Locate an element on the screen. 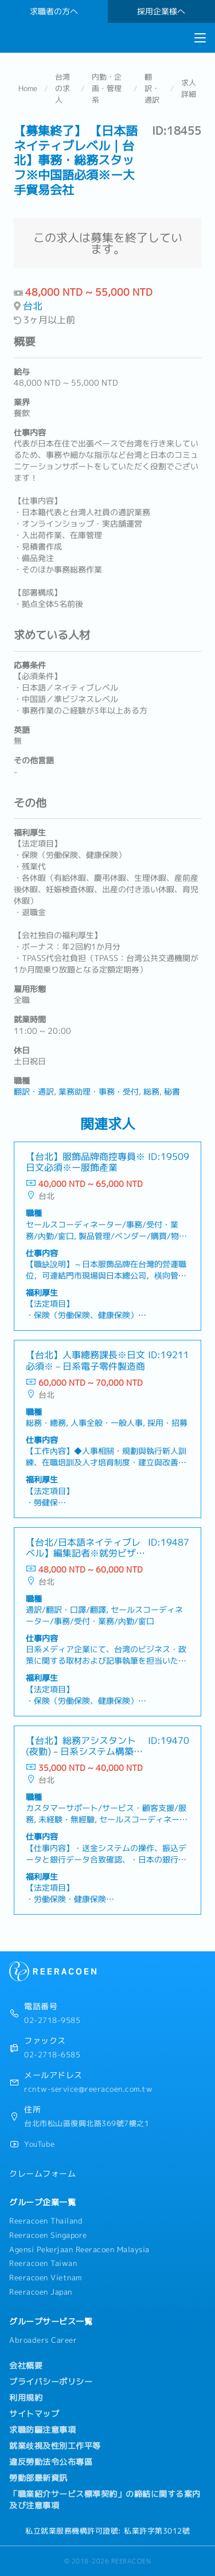 The width and height of the screenshot is (215, 2576). Reeracoen Singapore is located at coordinates (48, 2235).